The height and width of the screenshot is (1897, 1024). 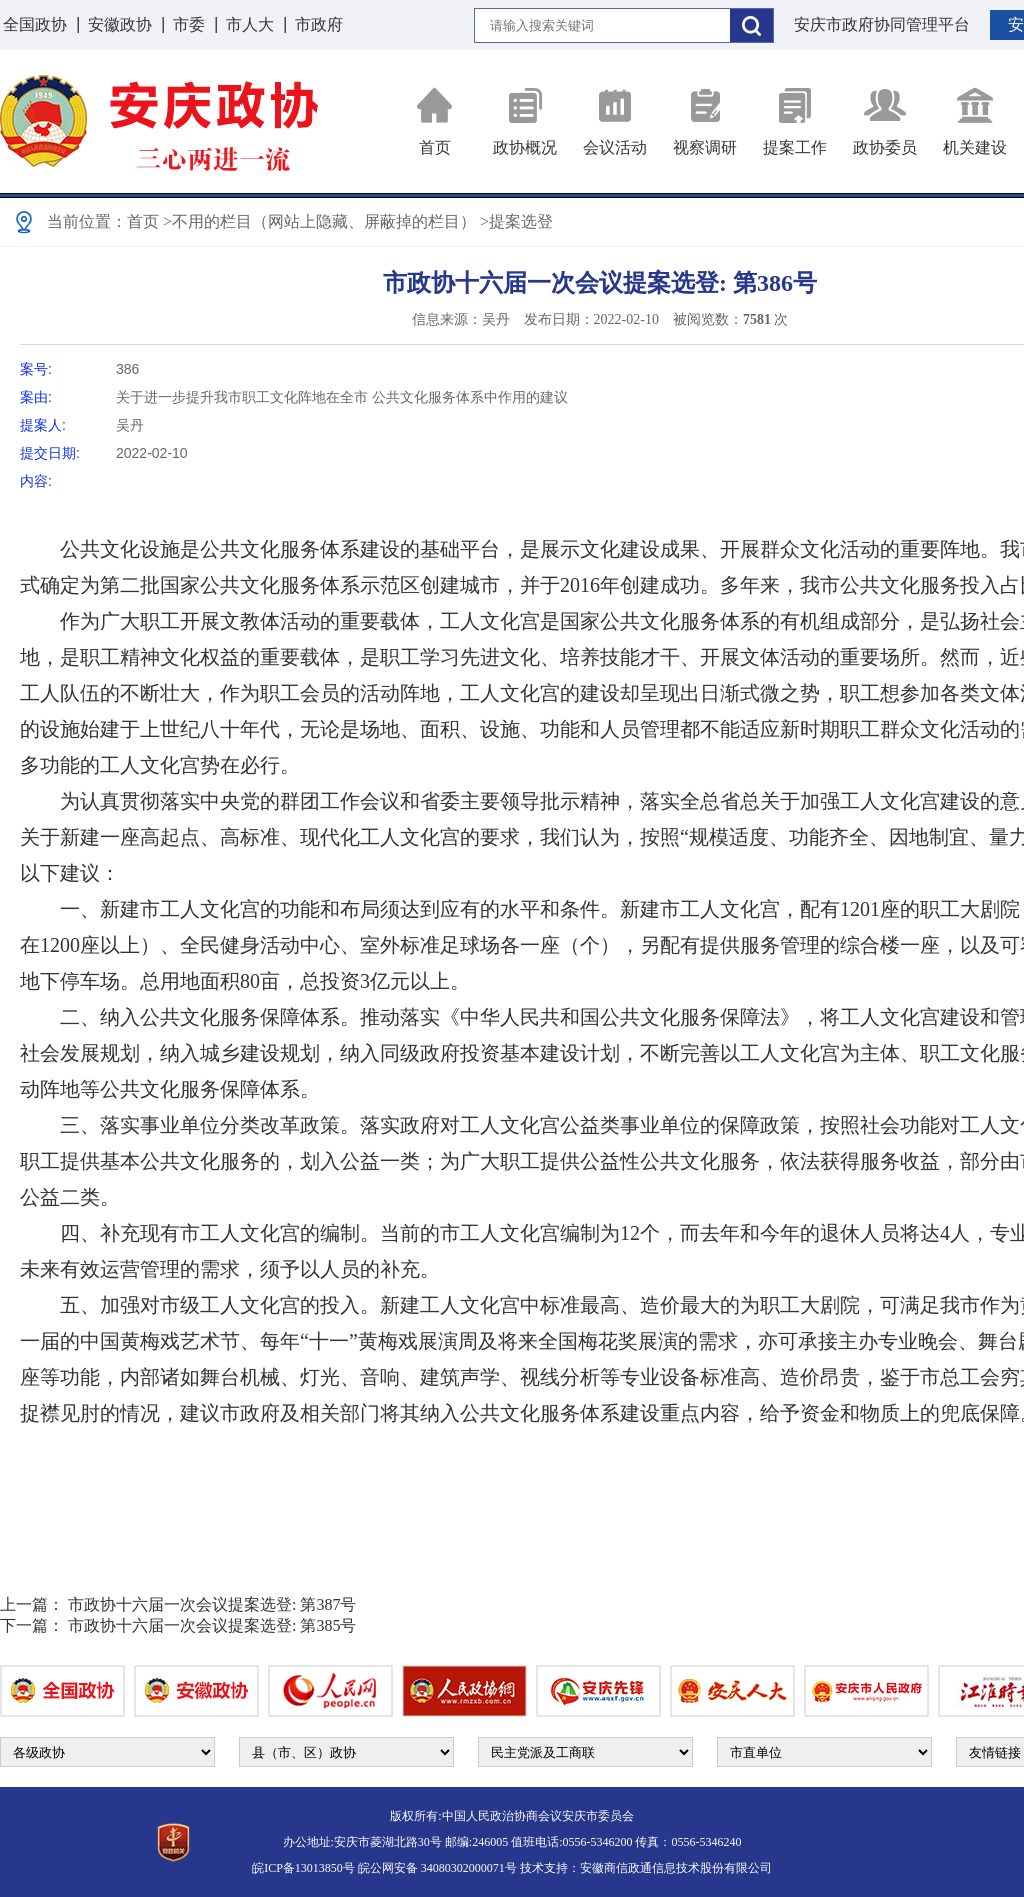 What do you see at coordinates (882, 24) in the screenshot?
I see `安庆市政府协同管理平台` at bounding box center [882, 24].